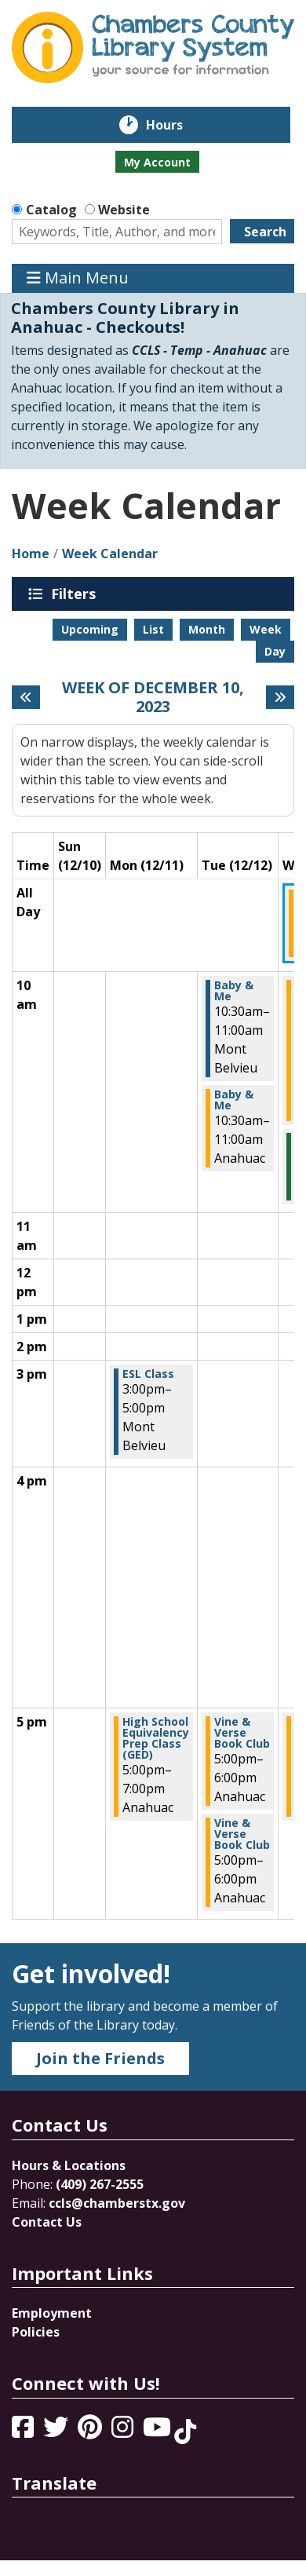  I want to click on [View Chambers County Library System on Facebook], so click(24, 2431).